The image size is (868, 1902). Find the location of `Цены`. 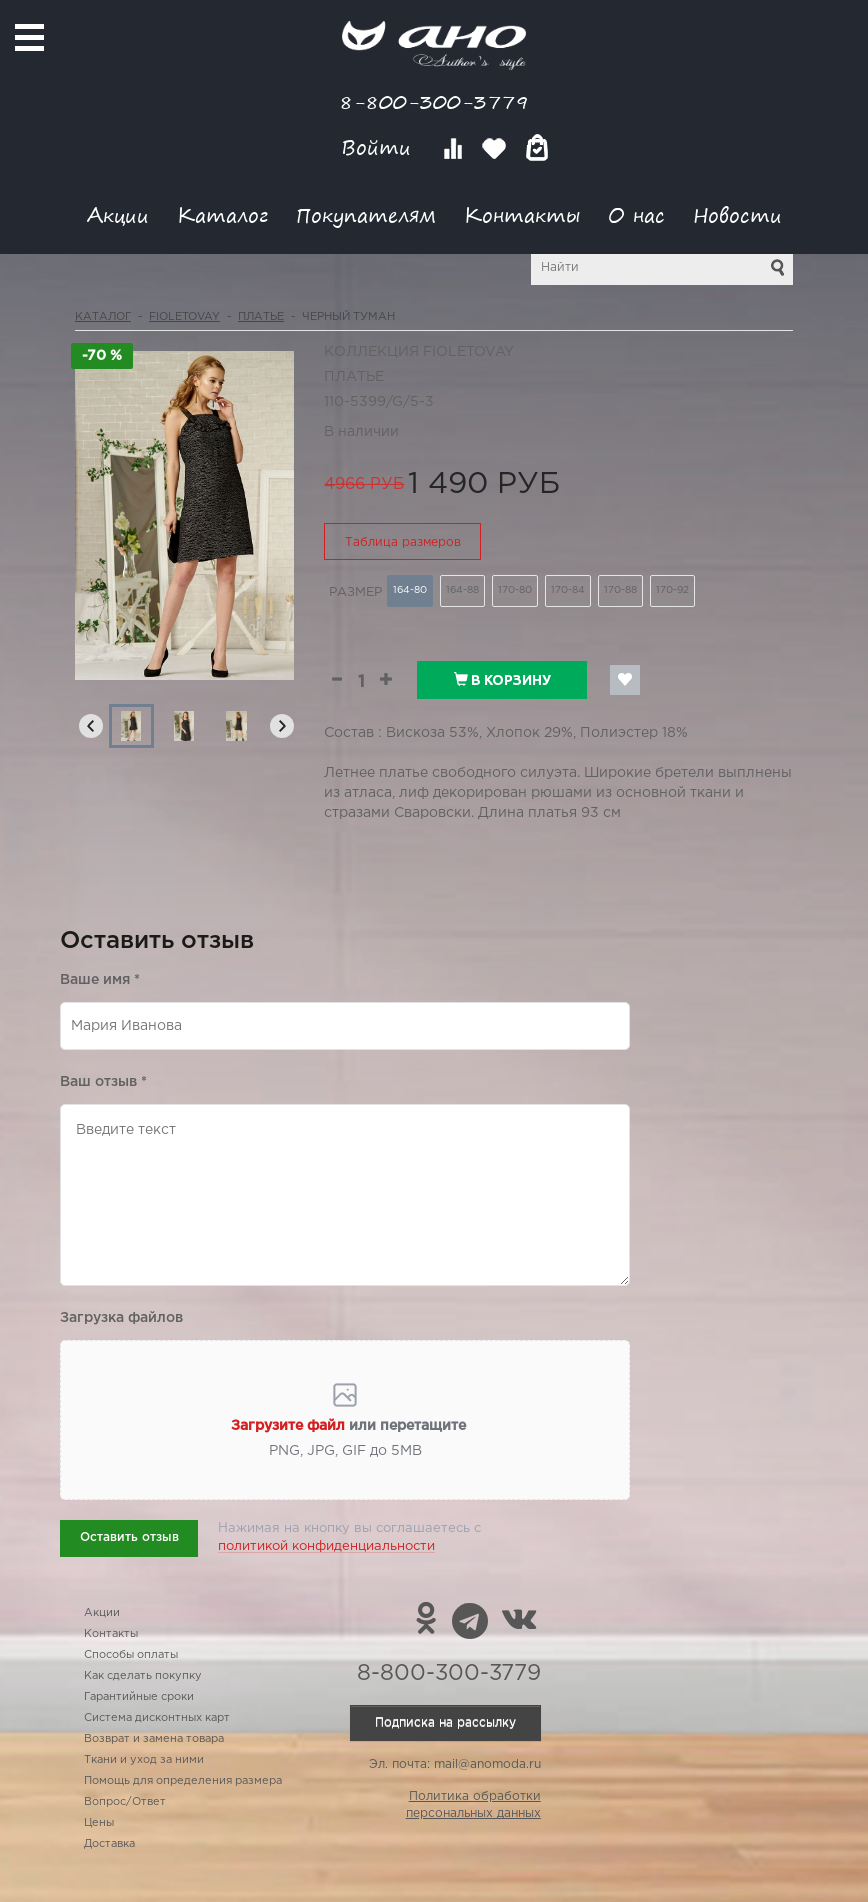

Цены is located at coordinates (99, 1823).